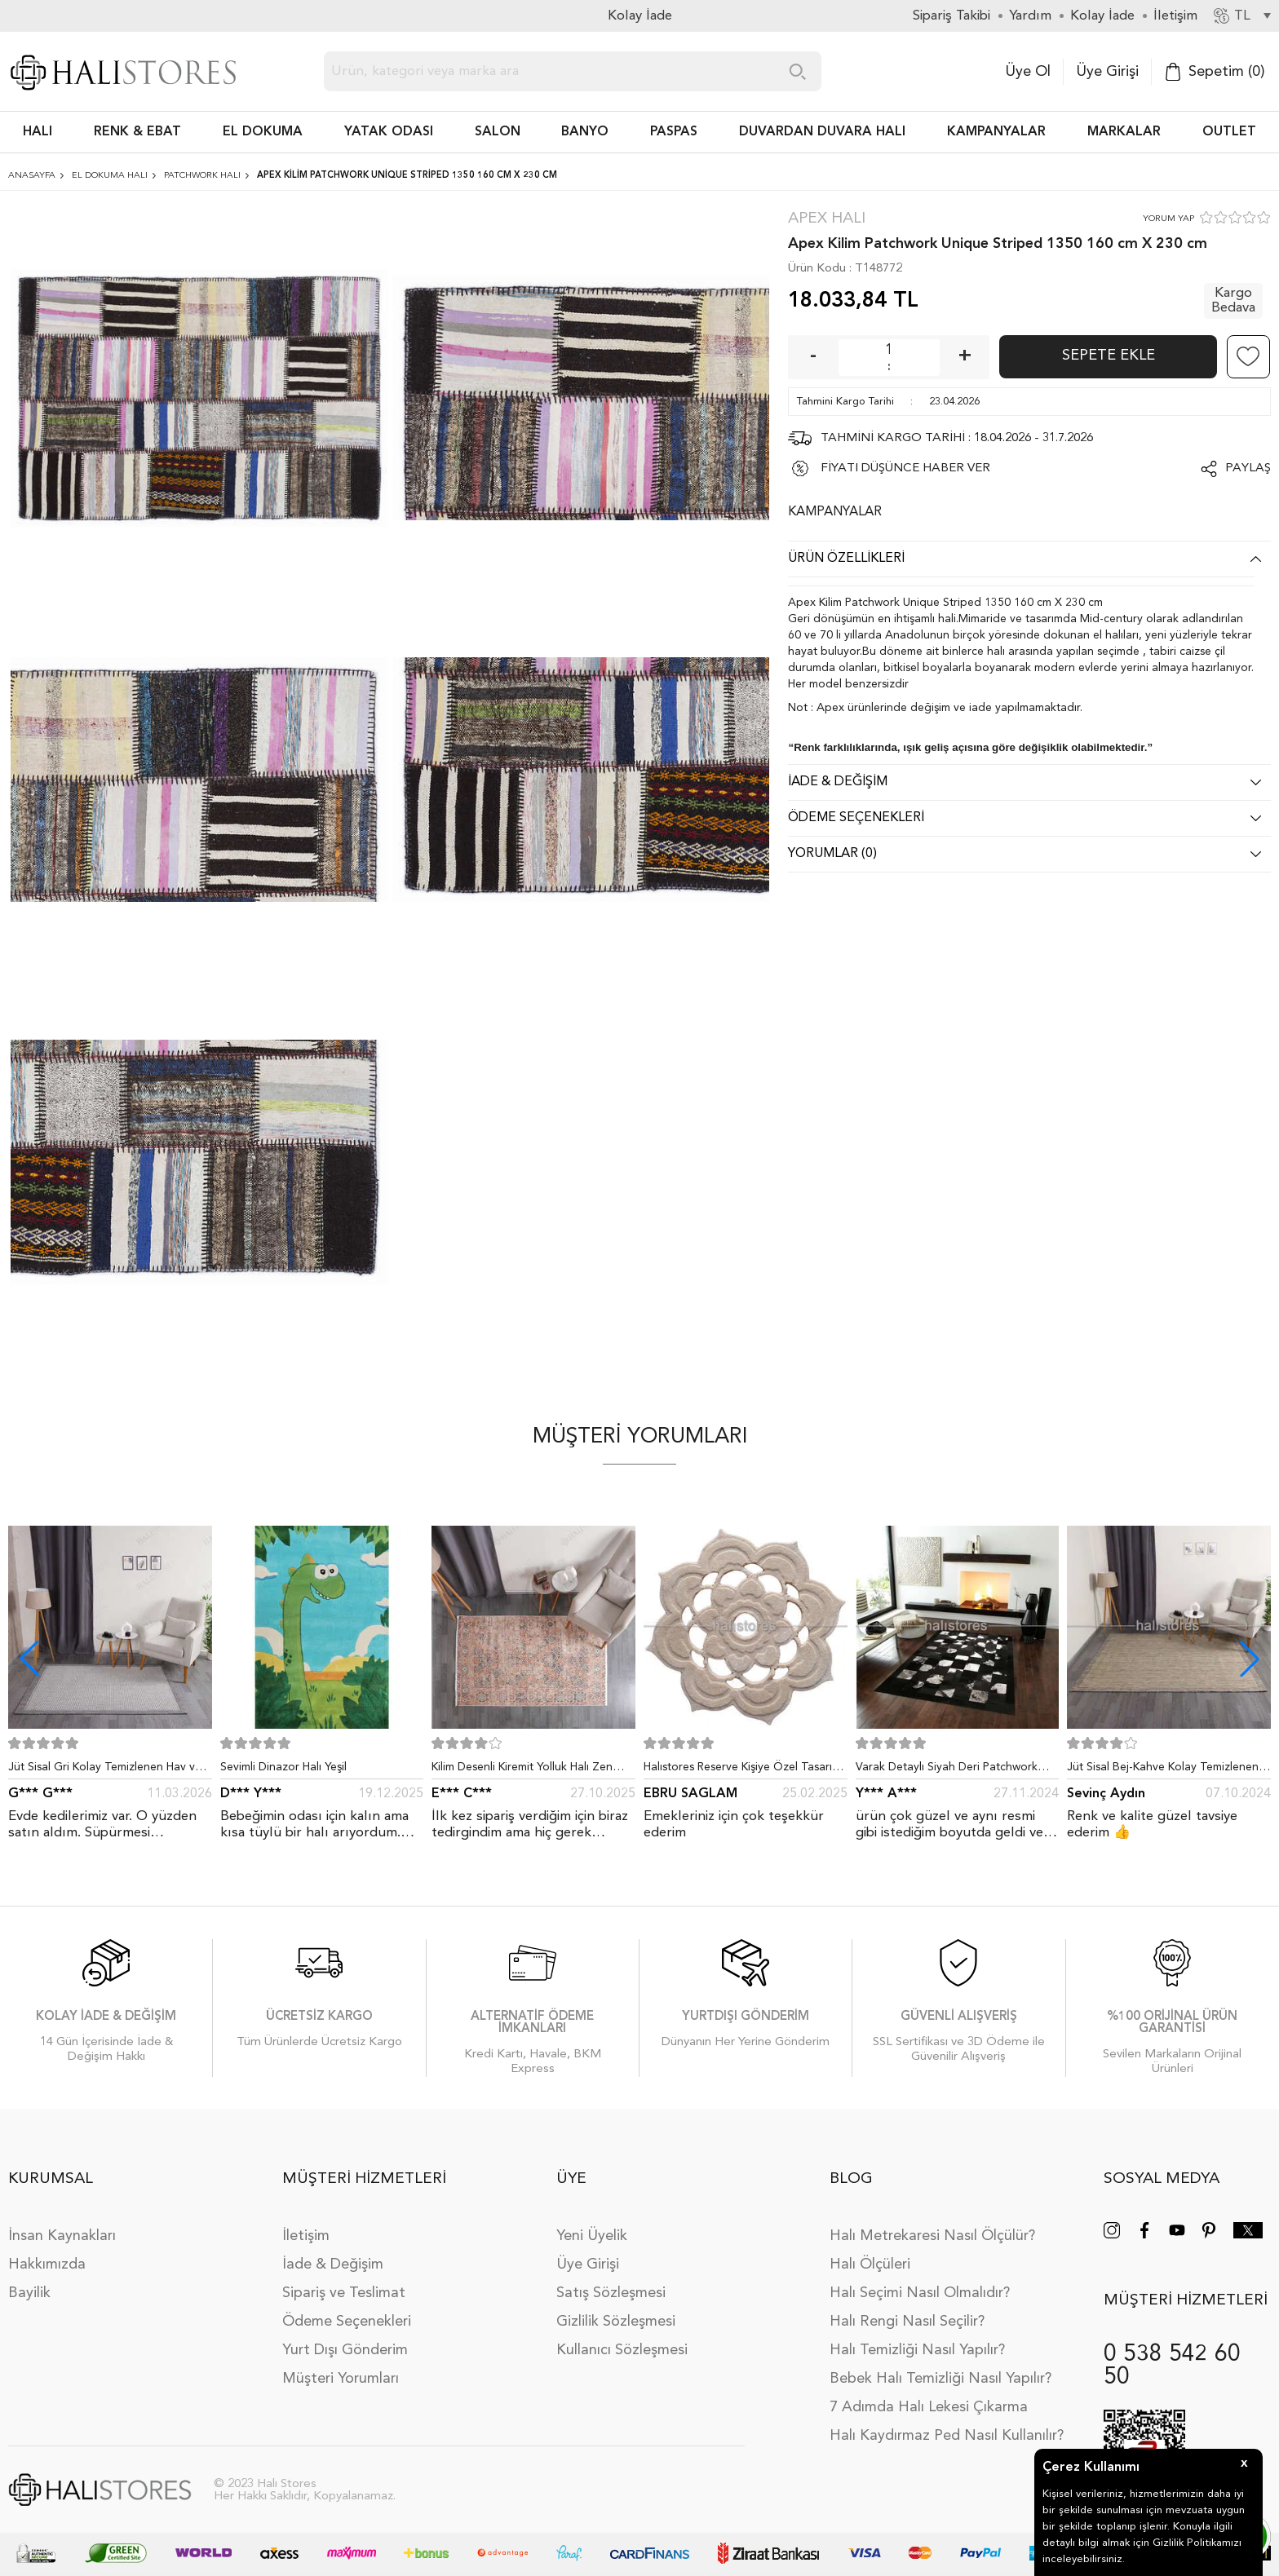 This screenshot has height=2576, width=1279. What do you see at coordinates (907, 2321) in the screenshot?
I see `Halı Rengi Nasıl Seçilir?` at bounding box center [907, 2321].